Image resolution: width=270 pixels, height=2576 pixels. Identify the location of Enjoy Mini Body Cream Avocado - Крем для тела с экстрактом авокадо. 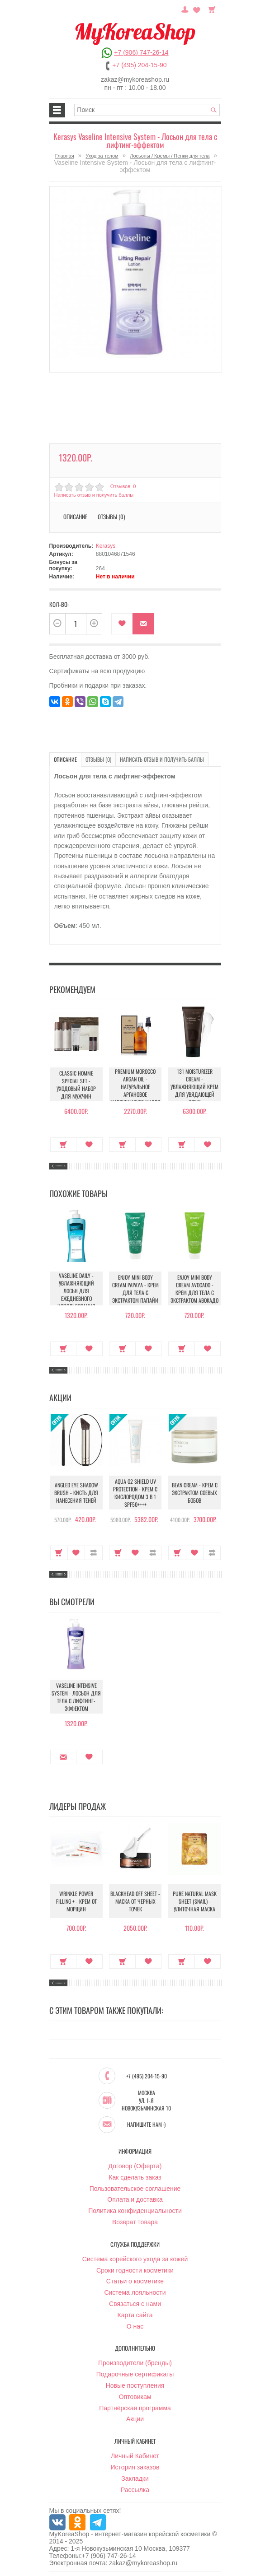
(194, 1288).